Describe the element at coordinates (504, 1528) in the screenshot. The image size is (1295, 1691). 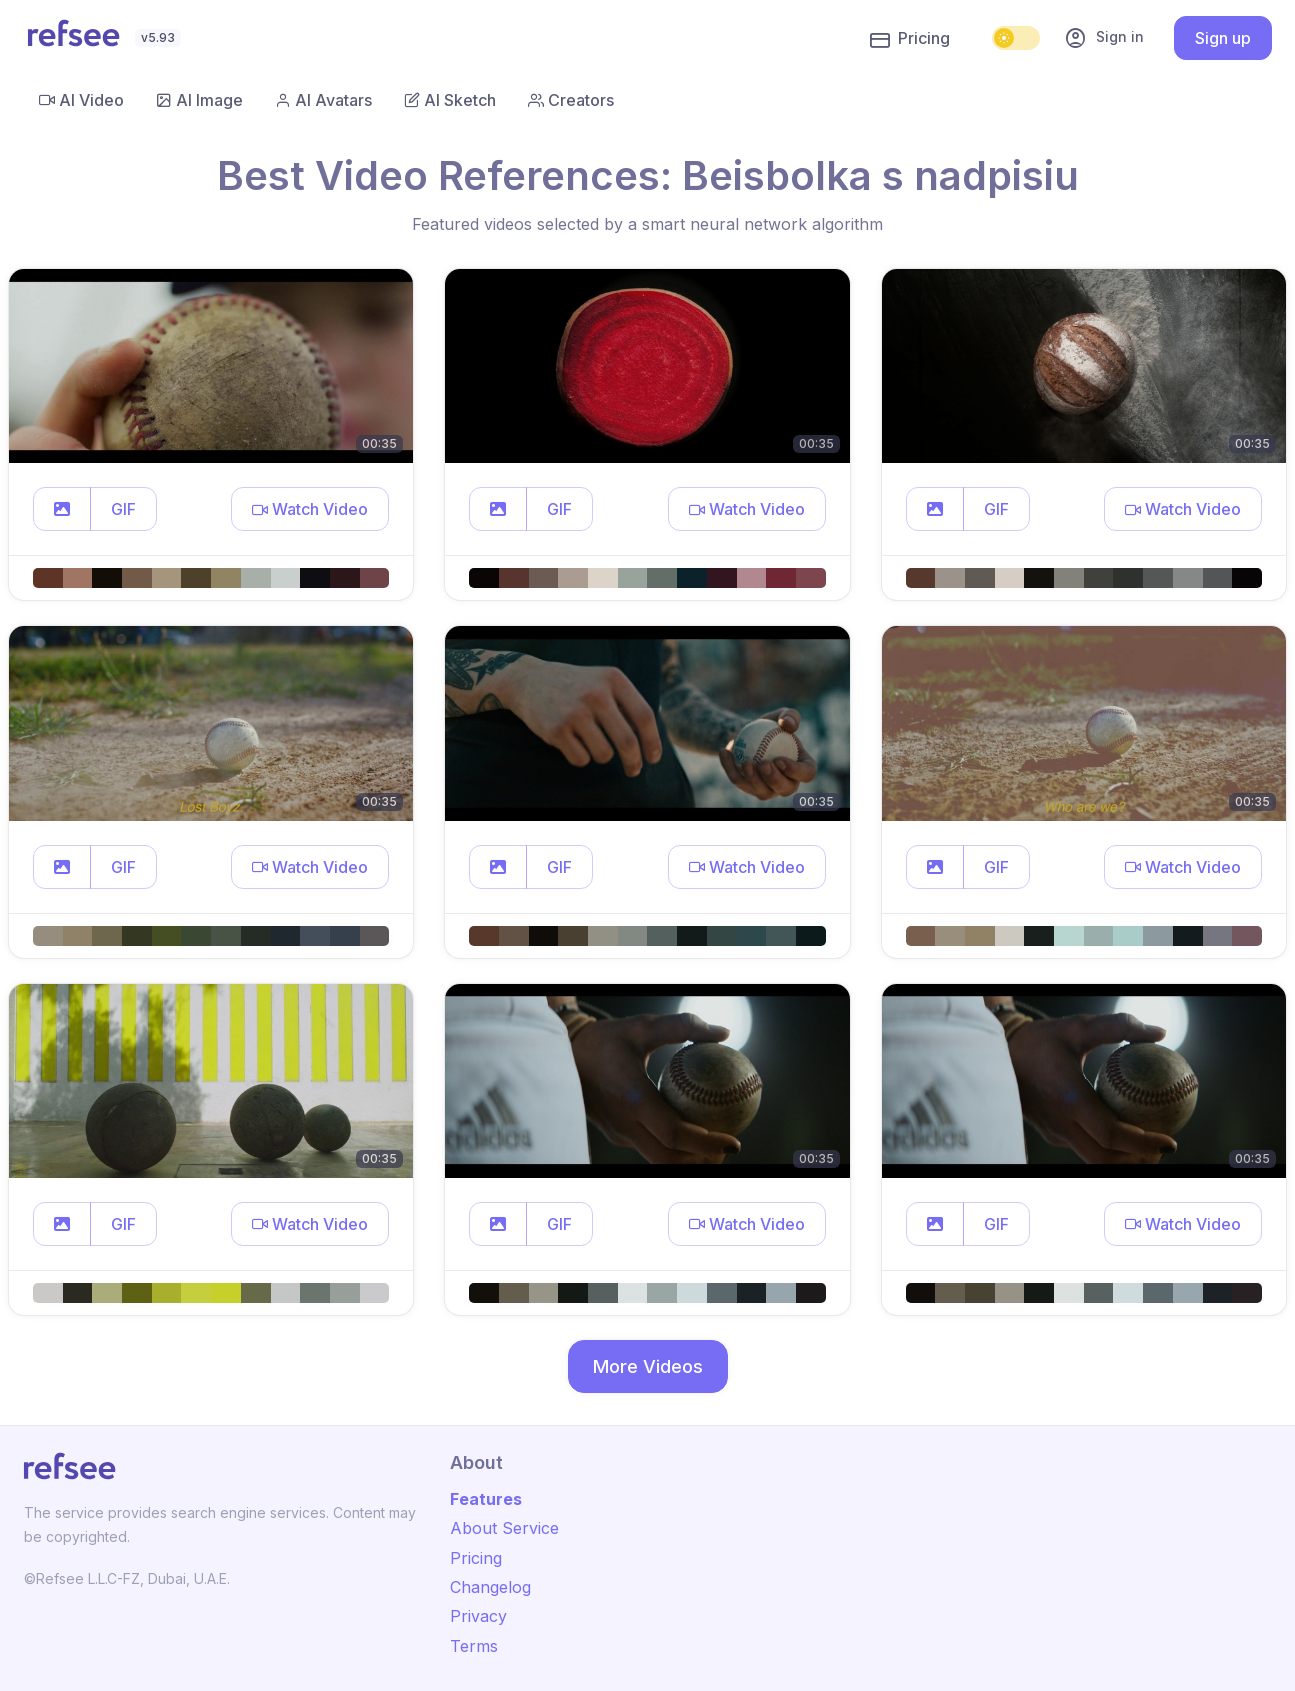
I see `About Service` at that location.